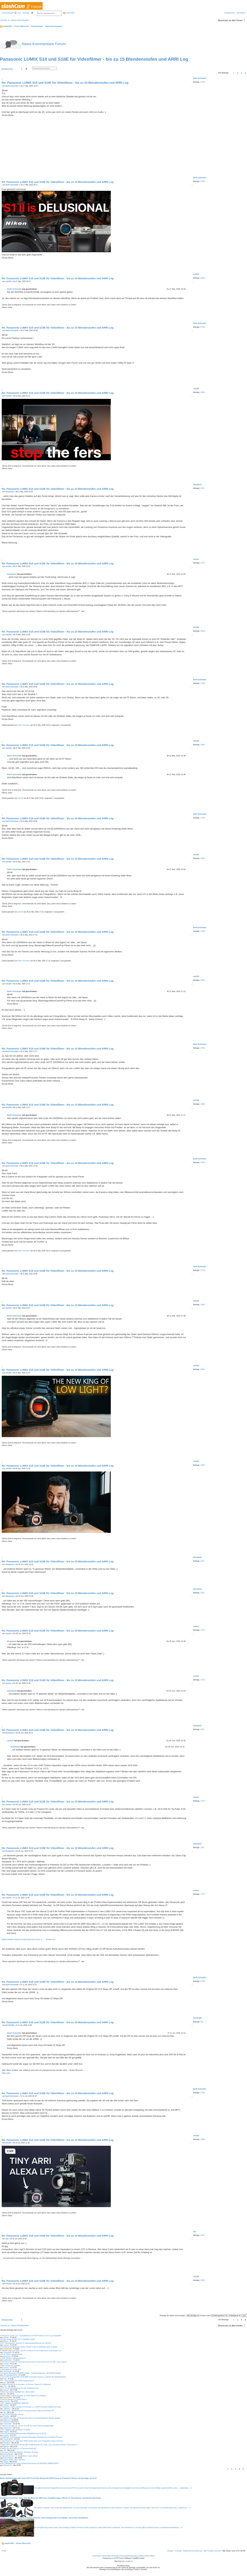 The height and width of the screenshot is (2576, 247). I want to click on 680, so click(201, 2022).